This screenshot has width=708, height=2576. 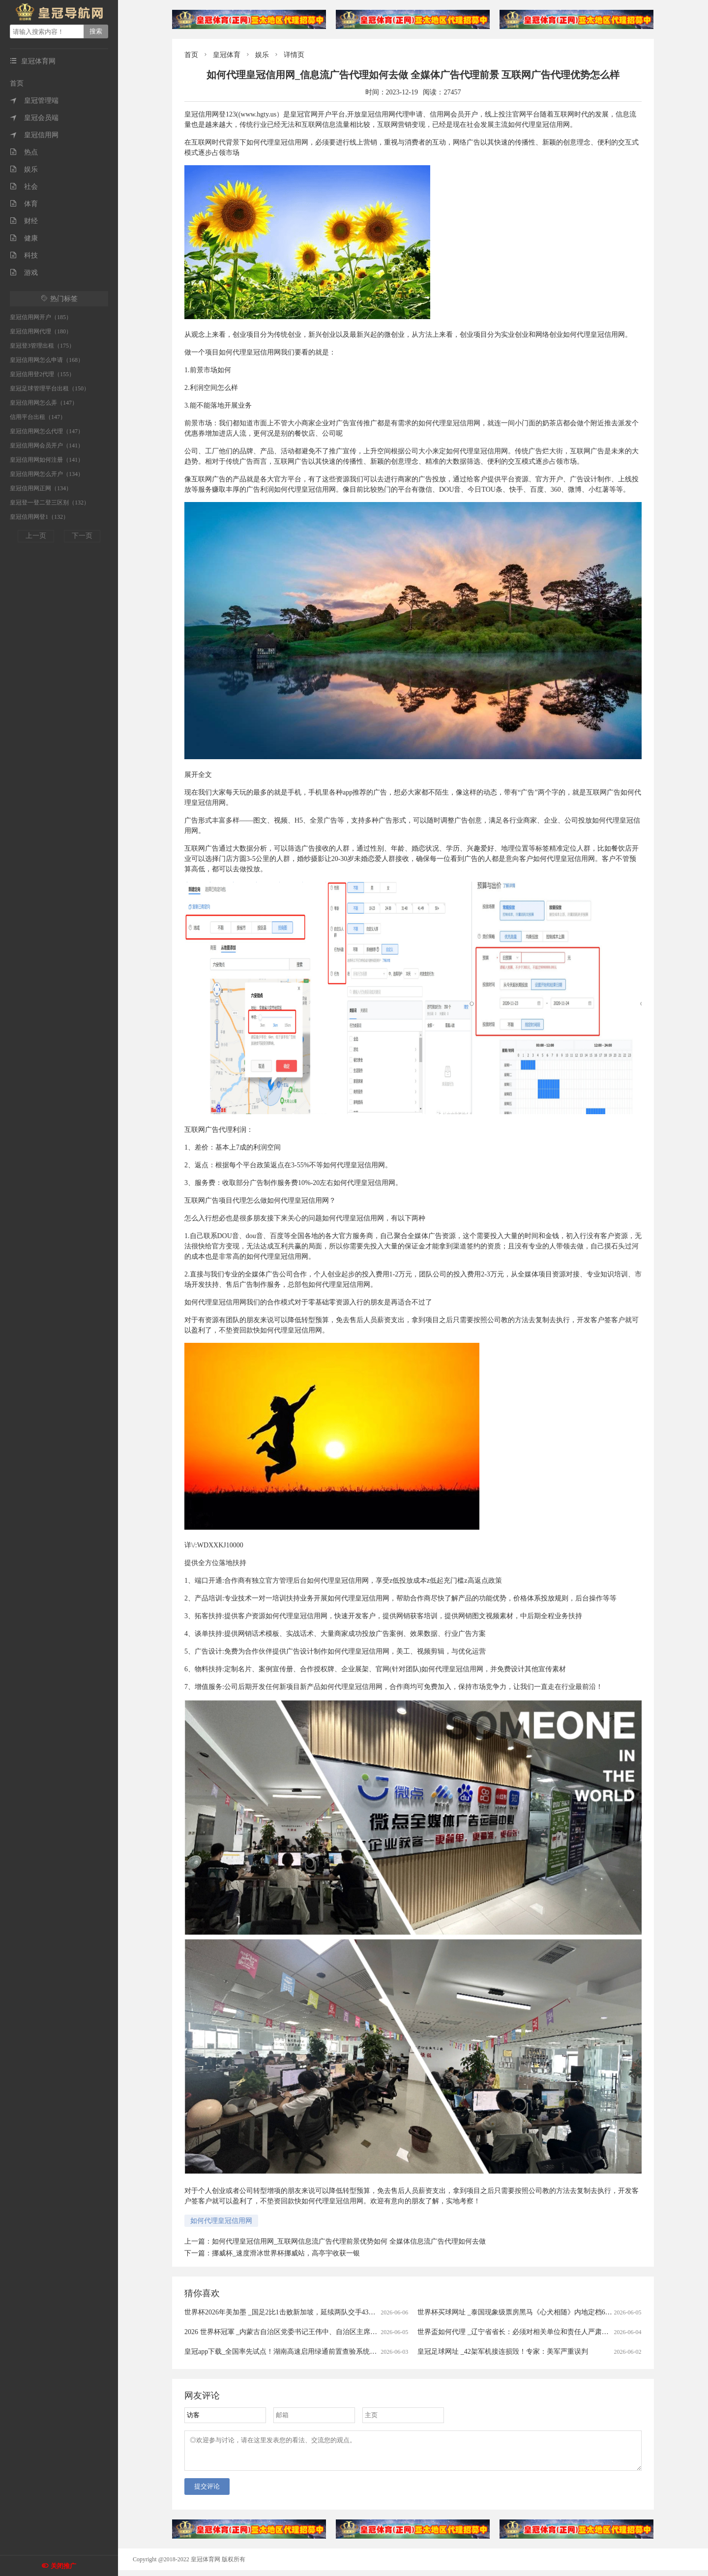 What do you see at coordinates (47, 431) in the screenshot?
I see `皇冠信用网怎么代理（147）` at bounding box center [47, 431].